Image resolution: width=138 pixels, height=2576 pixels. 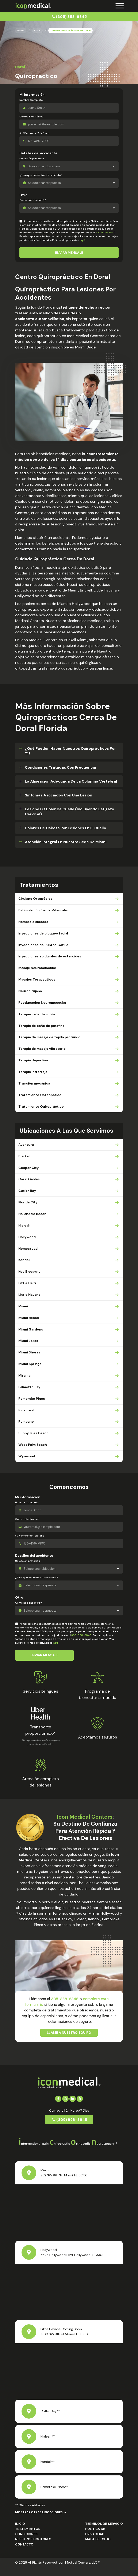 What do you see at coordinates (20, 2530) in the screenshot?
I see `Inicio` at bounding box center [20, 2530].